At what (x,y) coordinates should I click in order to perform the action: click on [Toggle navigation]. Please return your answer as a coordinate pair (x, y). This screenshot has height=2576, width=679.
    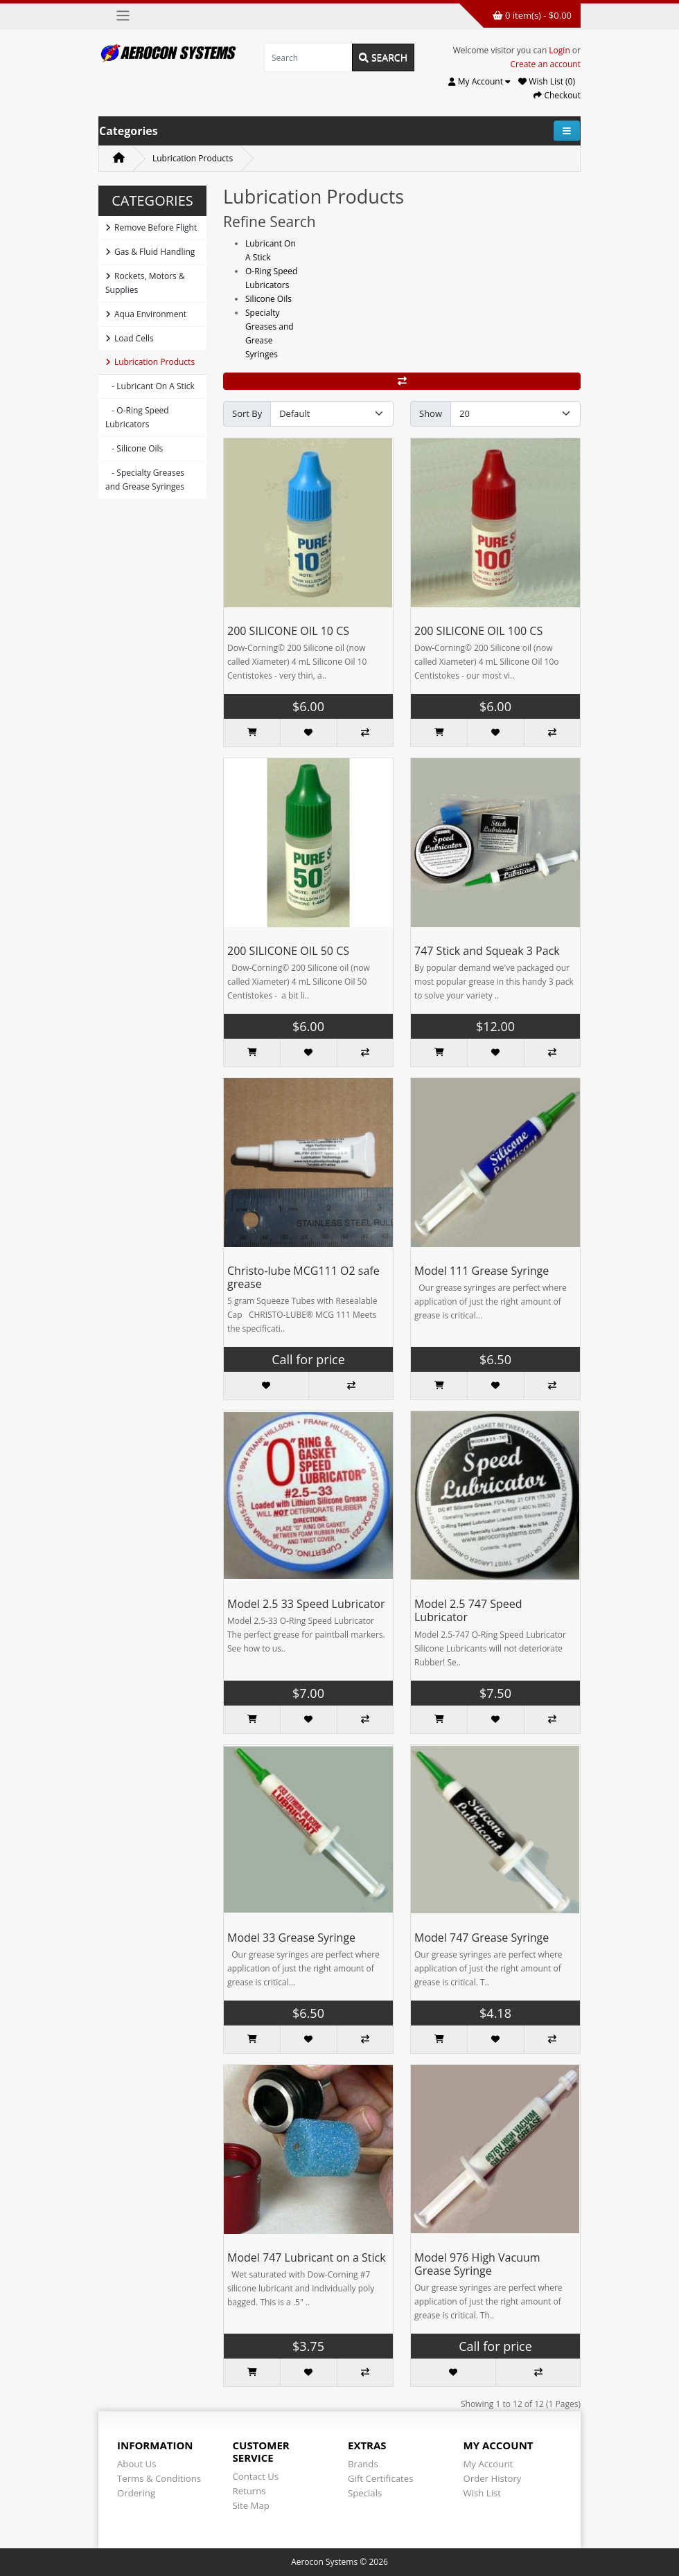
    Looking at the image, I should click on (123, 15).